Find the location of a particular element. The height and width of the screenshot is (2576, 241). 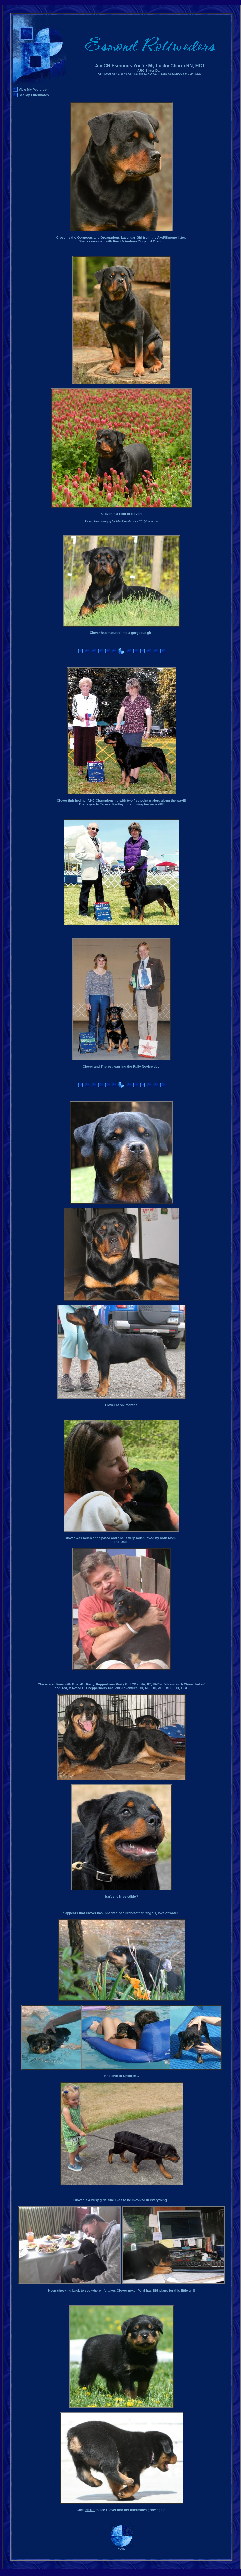

See My Littermates is located at coordinates (34, 95).